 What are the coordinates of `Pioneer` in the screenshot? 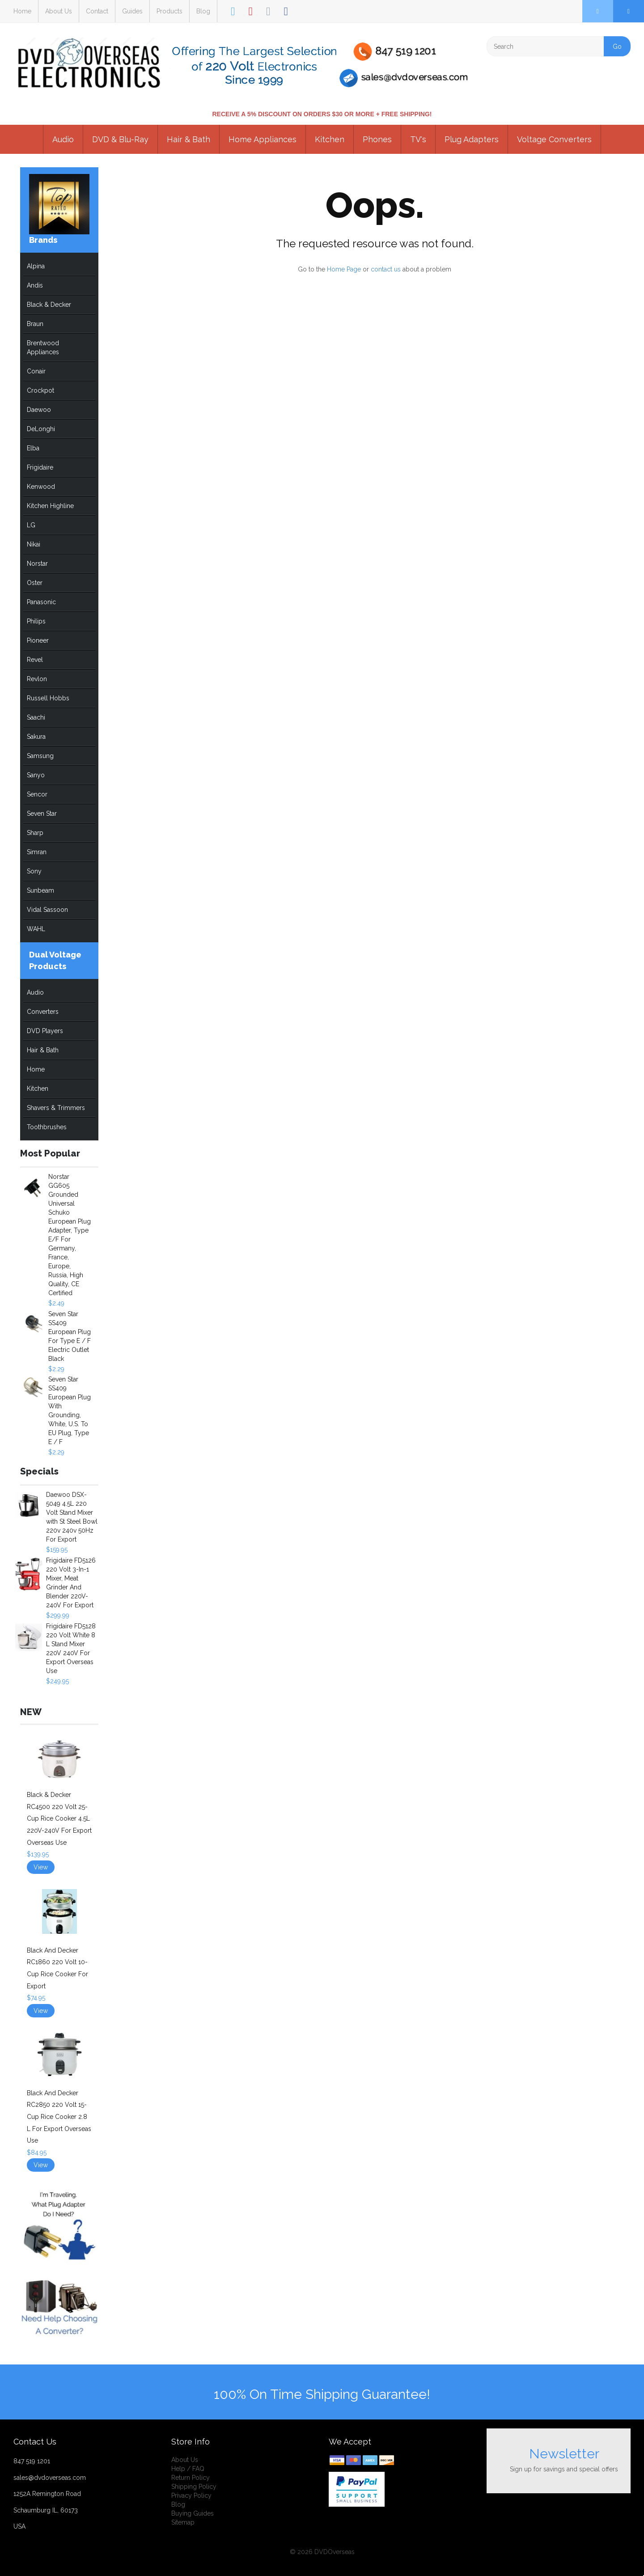 It's located at (38, 640).